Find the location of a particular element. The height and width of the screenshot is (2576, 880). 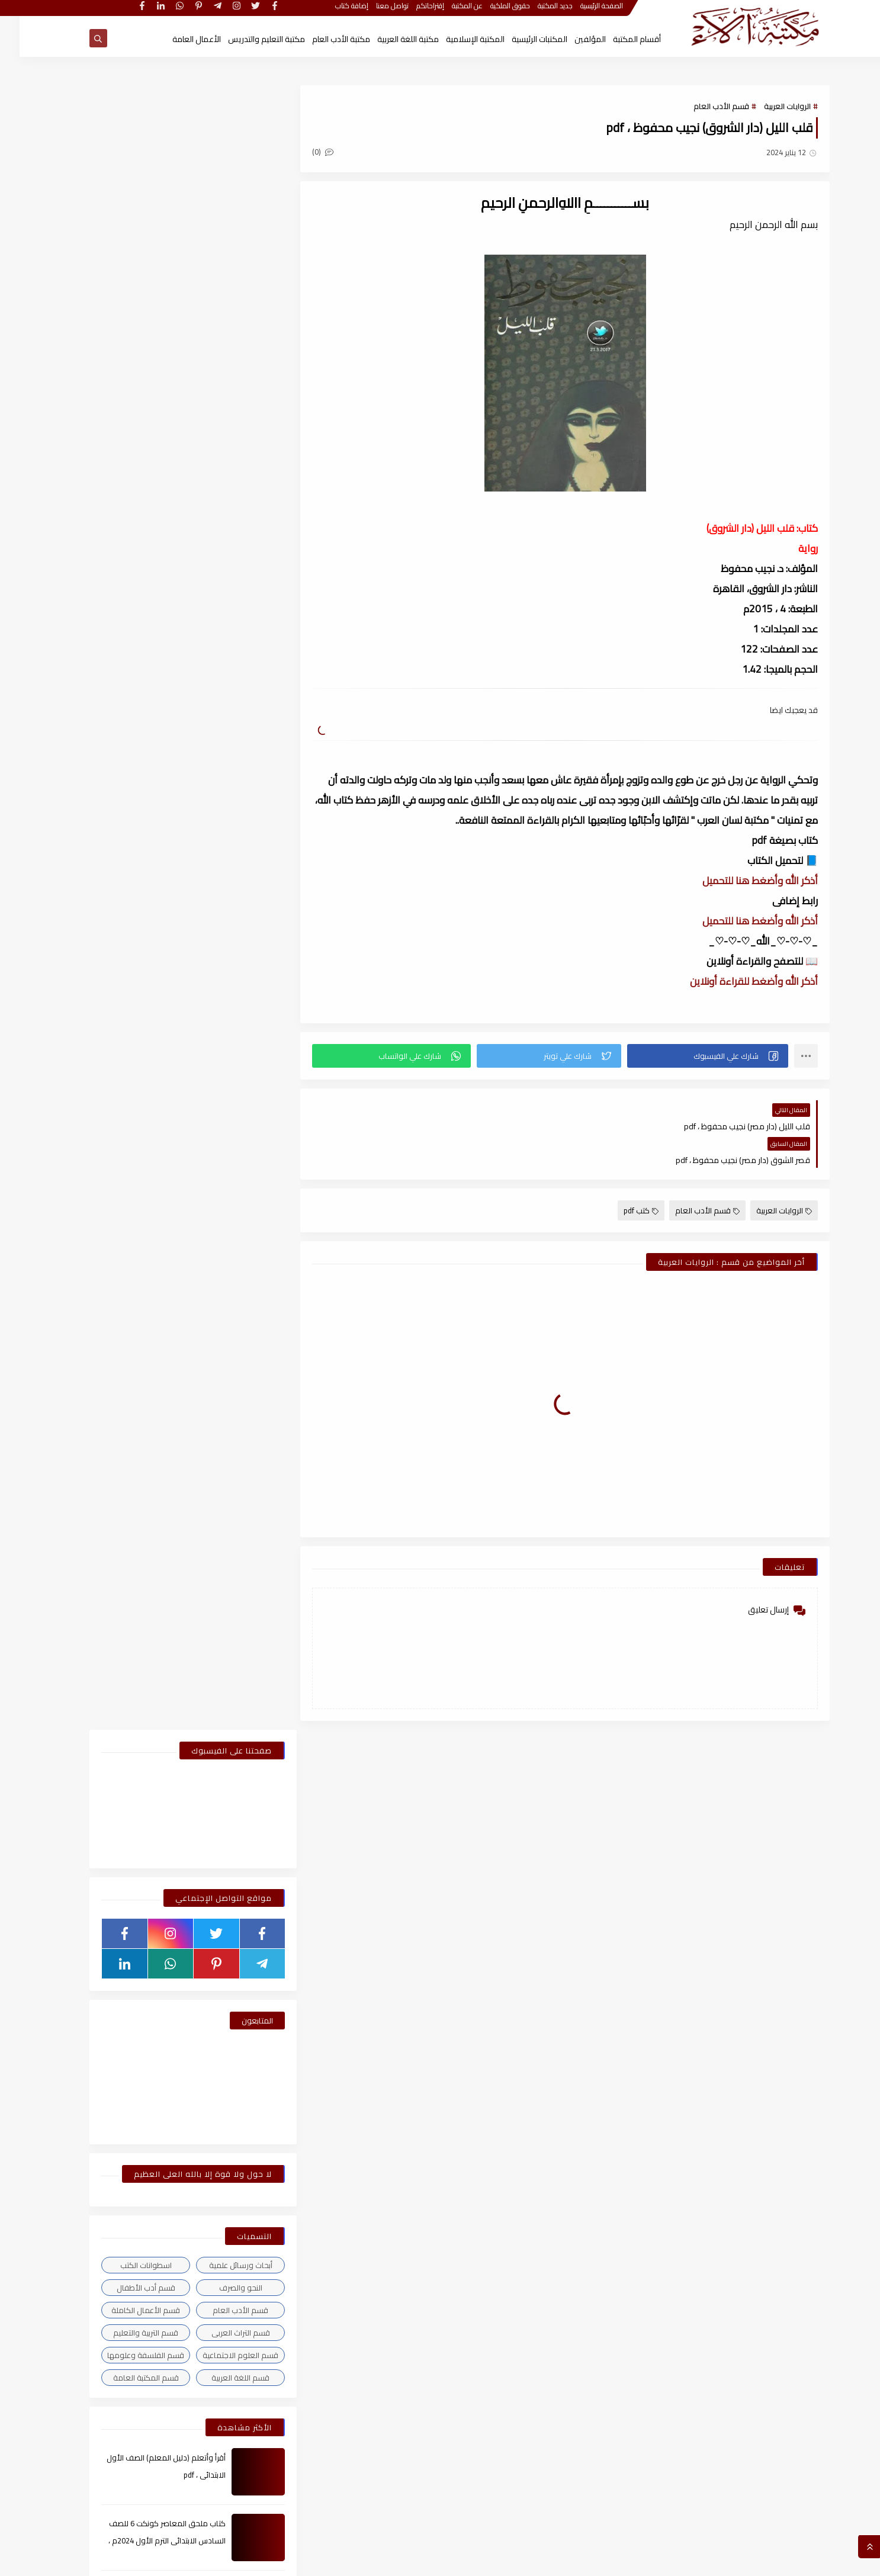

قسم أدب الأطفال is located at coordinates (126, 644).